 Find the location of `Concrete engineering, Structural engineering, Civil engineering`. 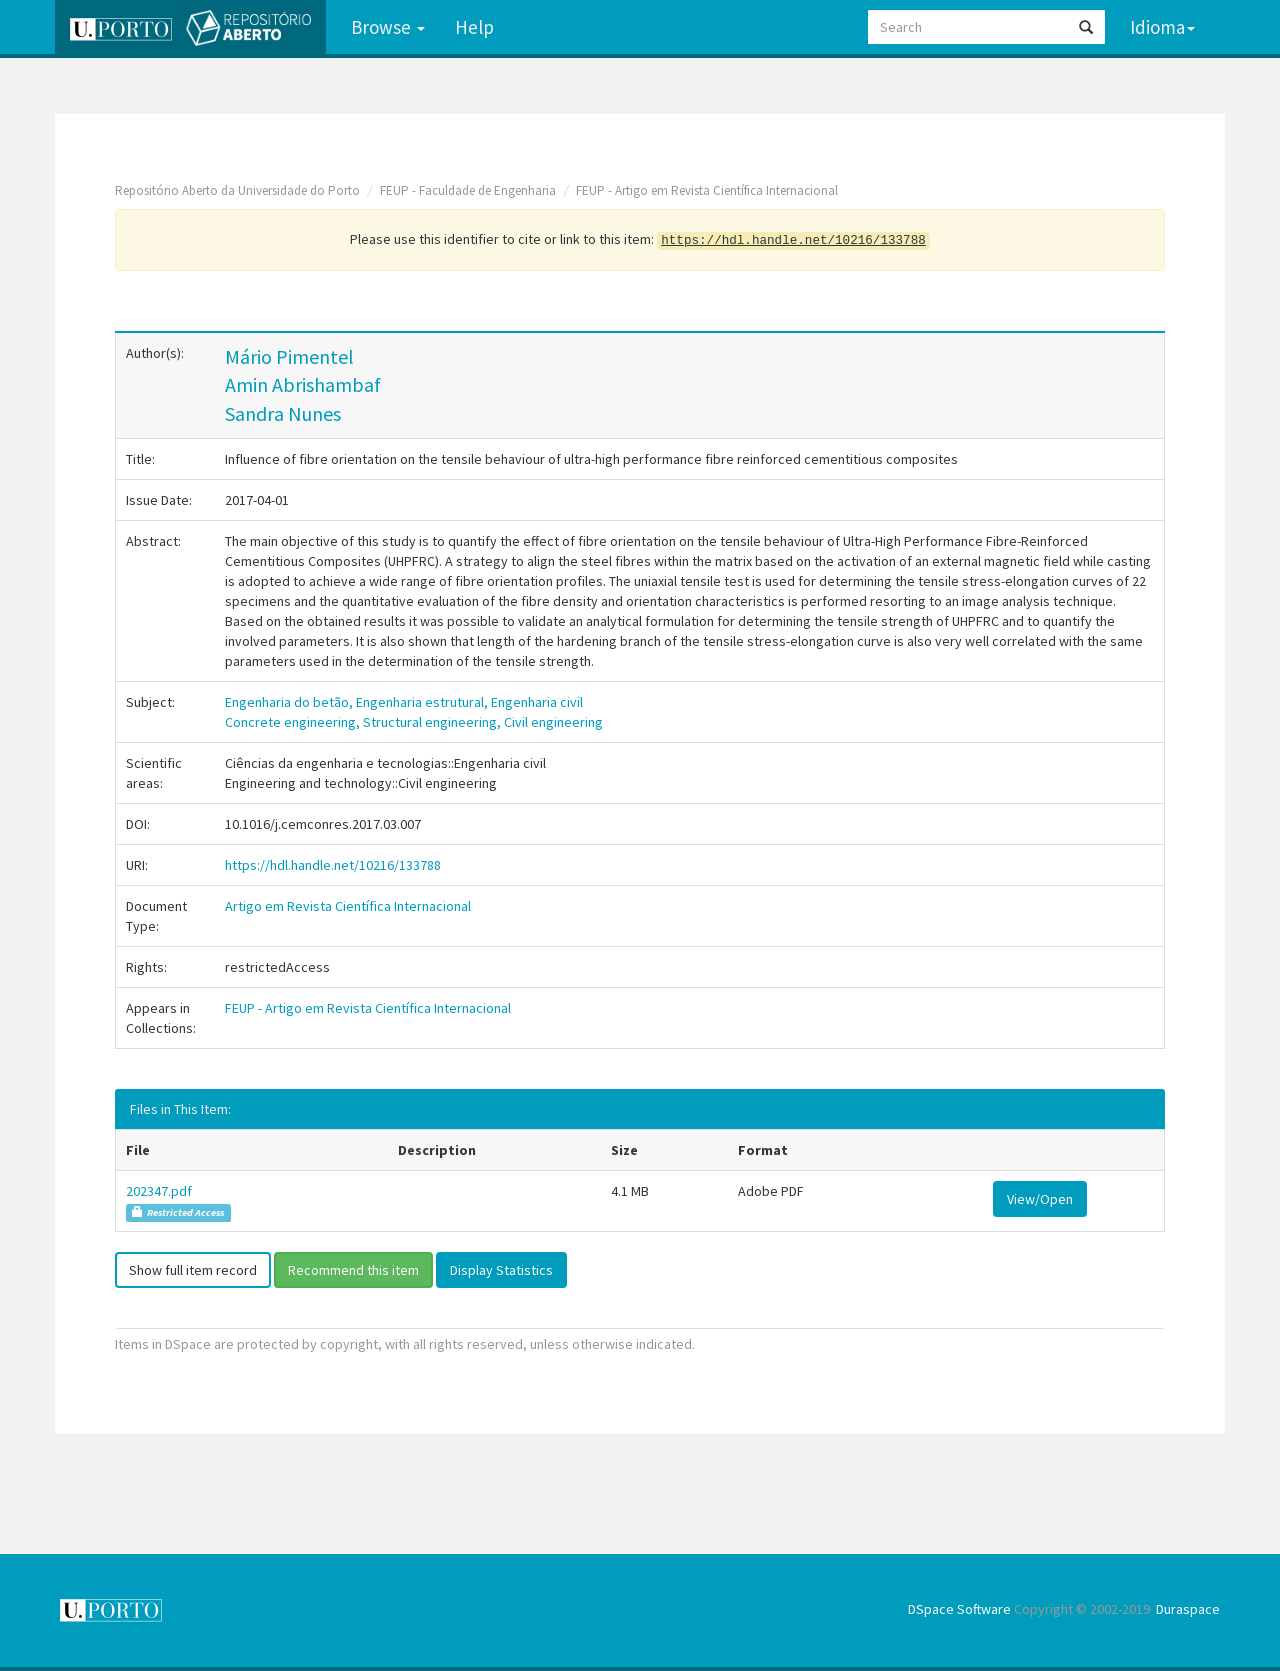

Concrete engineering, Structural engineering, Civil engineering is located at coordinates (414, 722).